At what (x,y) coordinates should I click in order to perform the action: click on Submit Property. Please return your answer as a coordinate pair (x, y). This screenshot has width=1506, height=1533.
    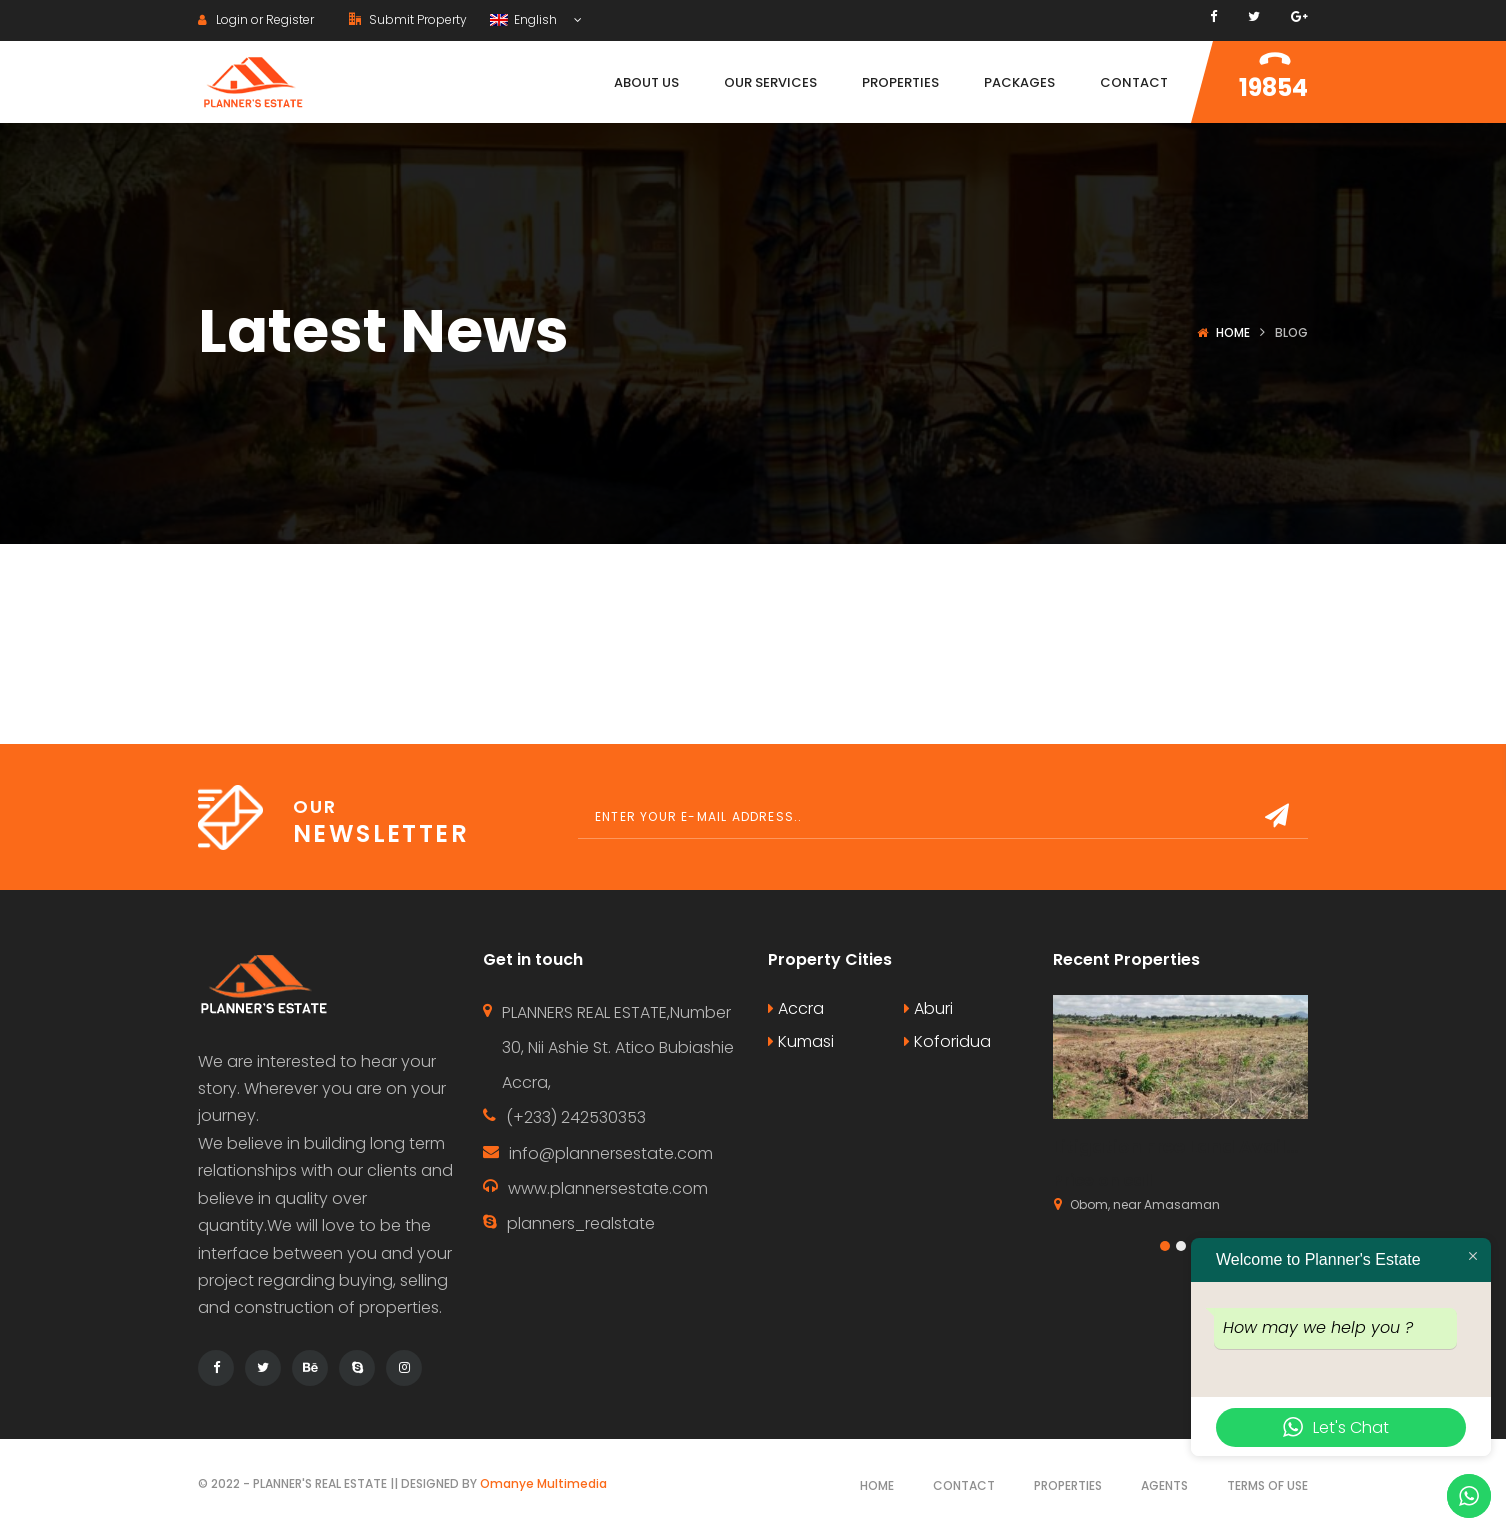
    Looking at the image, I should click on (408, 19).